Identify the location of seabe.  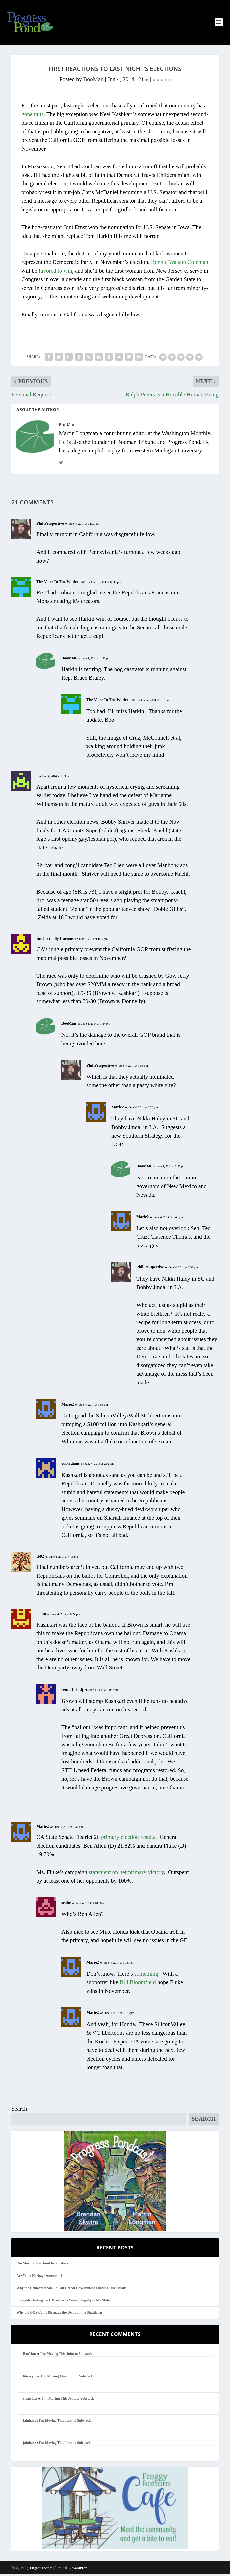
(66, 1904).